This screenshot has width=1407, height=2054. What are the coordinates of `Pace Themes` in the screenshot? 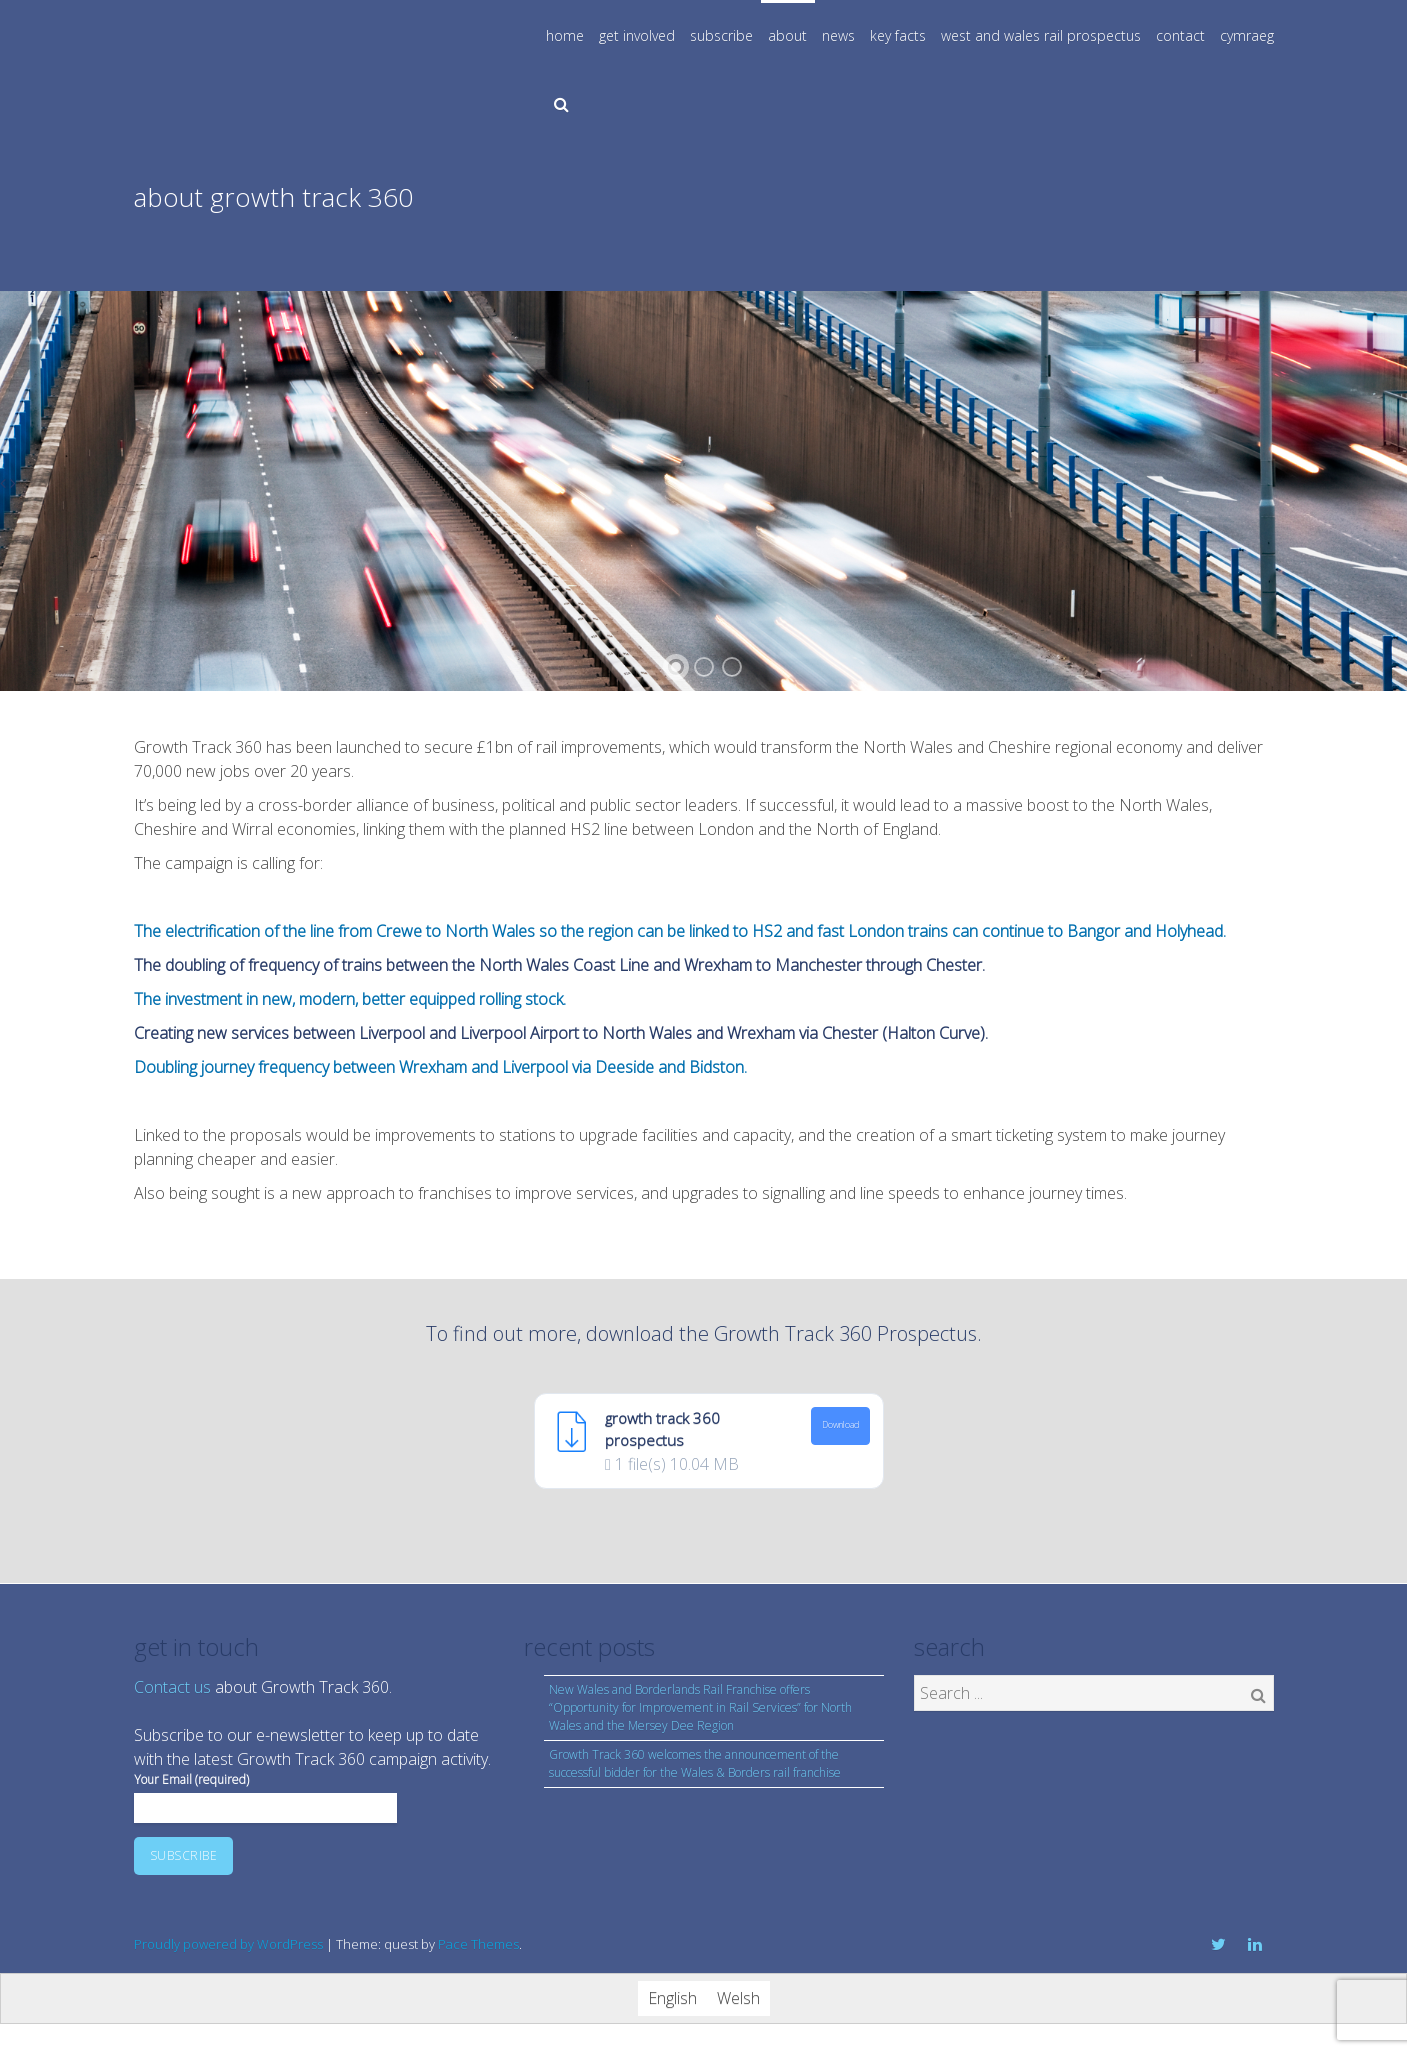 It's located at (478, 1944).